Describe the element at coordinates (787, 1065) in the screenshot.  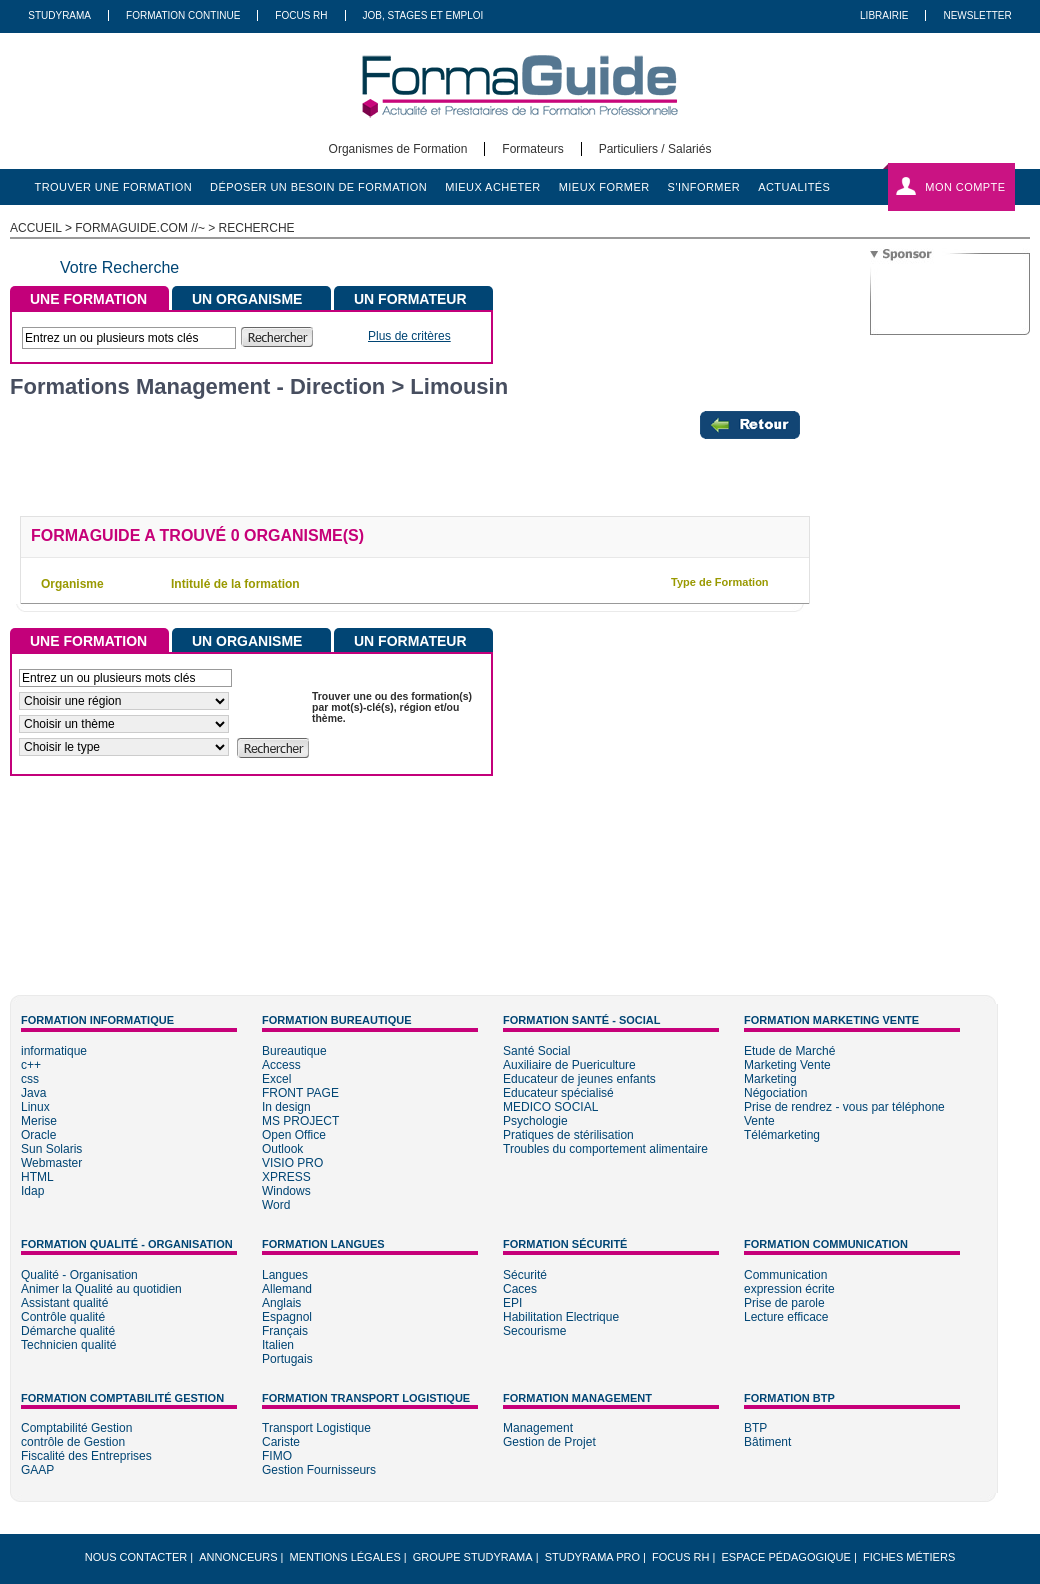
I see `Marketing Vente` at that location.